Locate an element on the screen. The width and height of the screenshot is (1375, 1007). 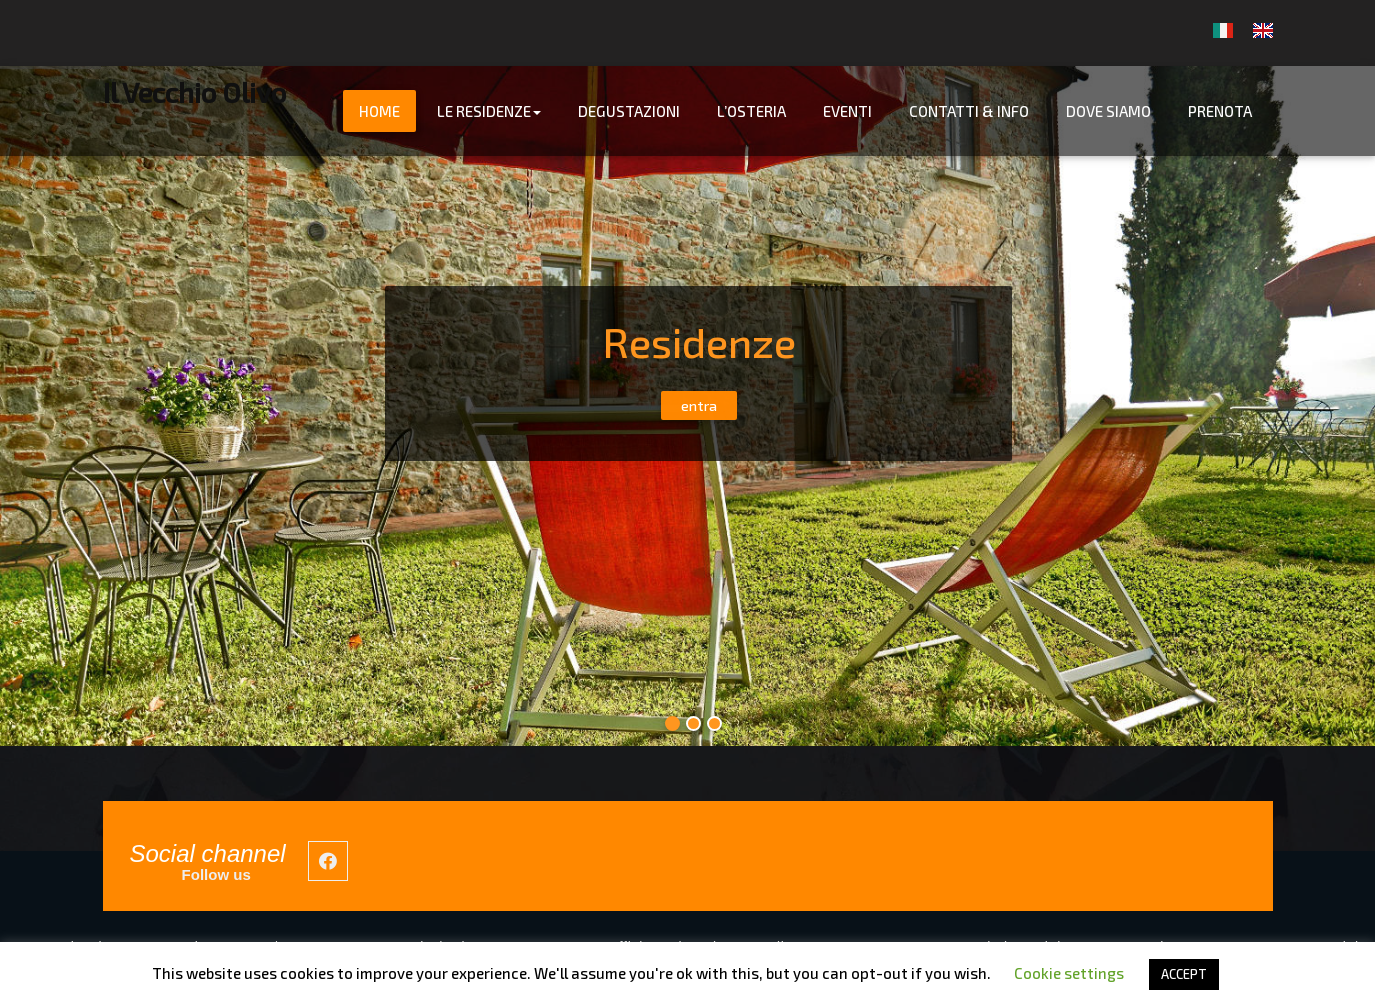
Eventi is located at coordinates (847, 111).